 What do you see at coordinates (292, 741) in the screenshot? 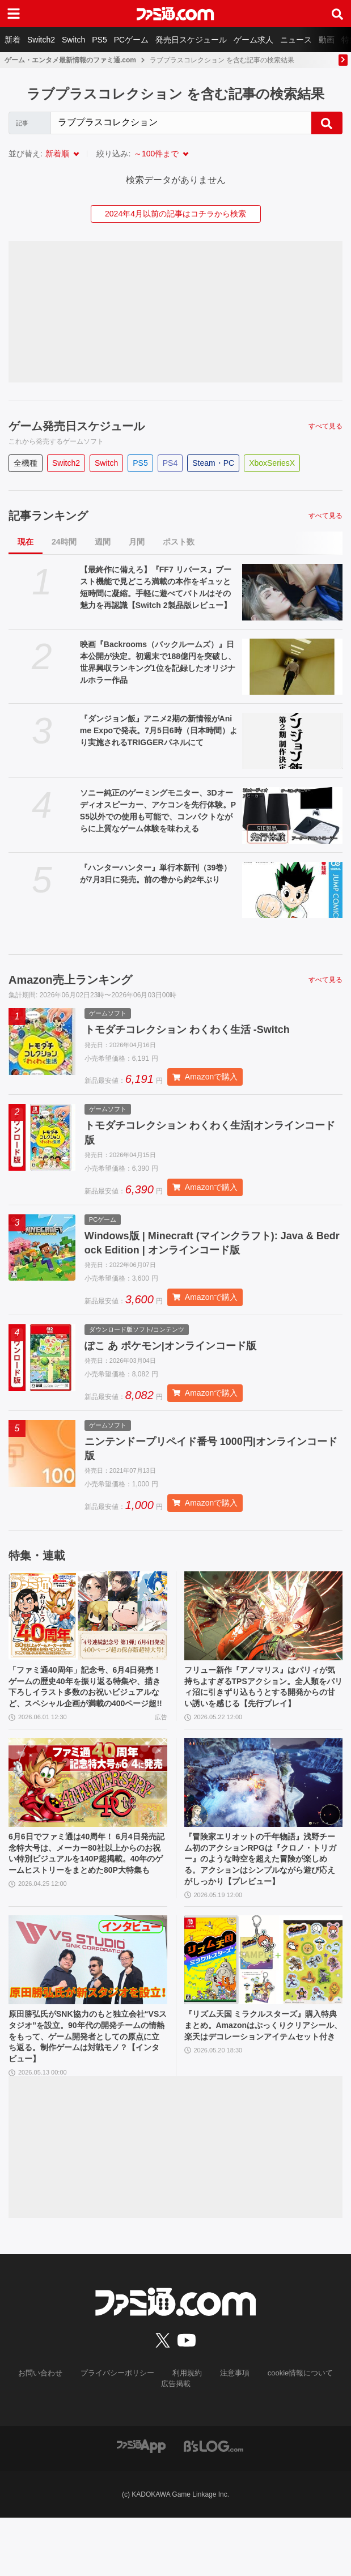
I see `[『ダンジョン飯』アニメ2期の新情報がAnime Expoで発表。7月5日6時（日本時間）より実施されるTRIGGERパネルにて]` at bounding box center [292, 741].